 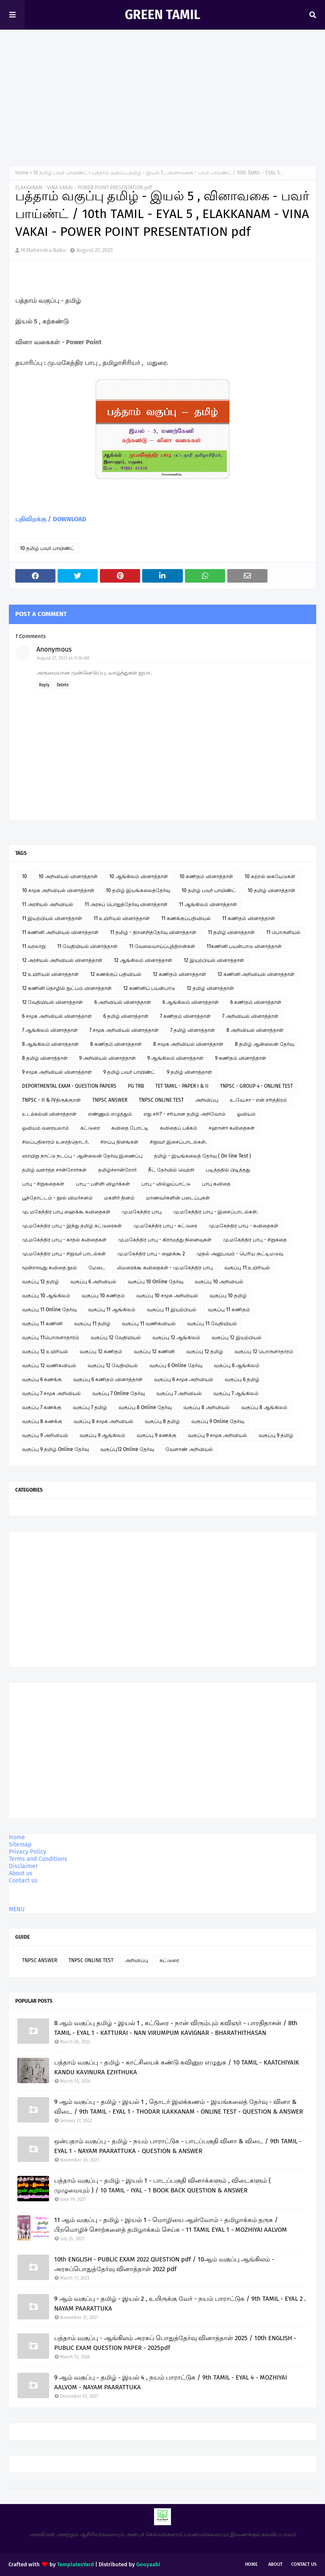 What do you see at coordinates (165, 1268) in the screenshot?
I see `லிமரைக்கூ கவிதைகள் - மு.மகேந்திர பாபு` at bounding box center [165, 1268].